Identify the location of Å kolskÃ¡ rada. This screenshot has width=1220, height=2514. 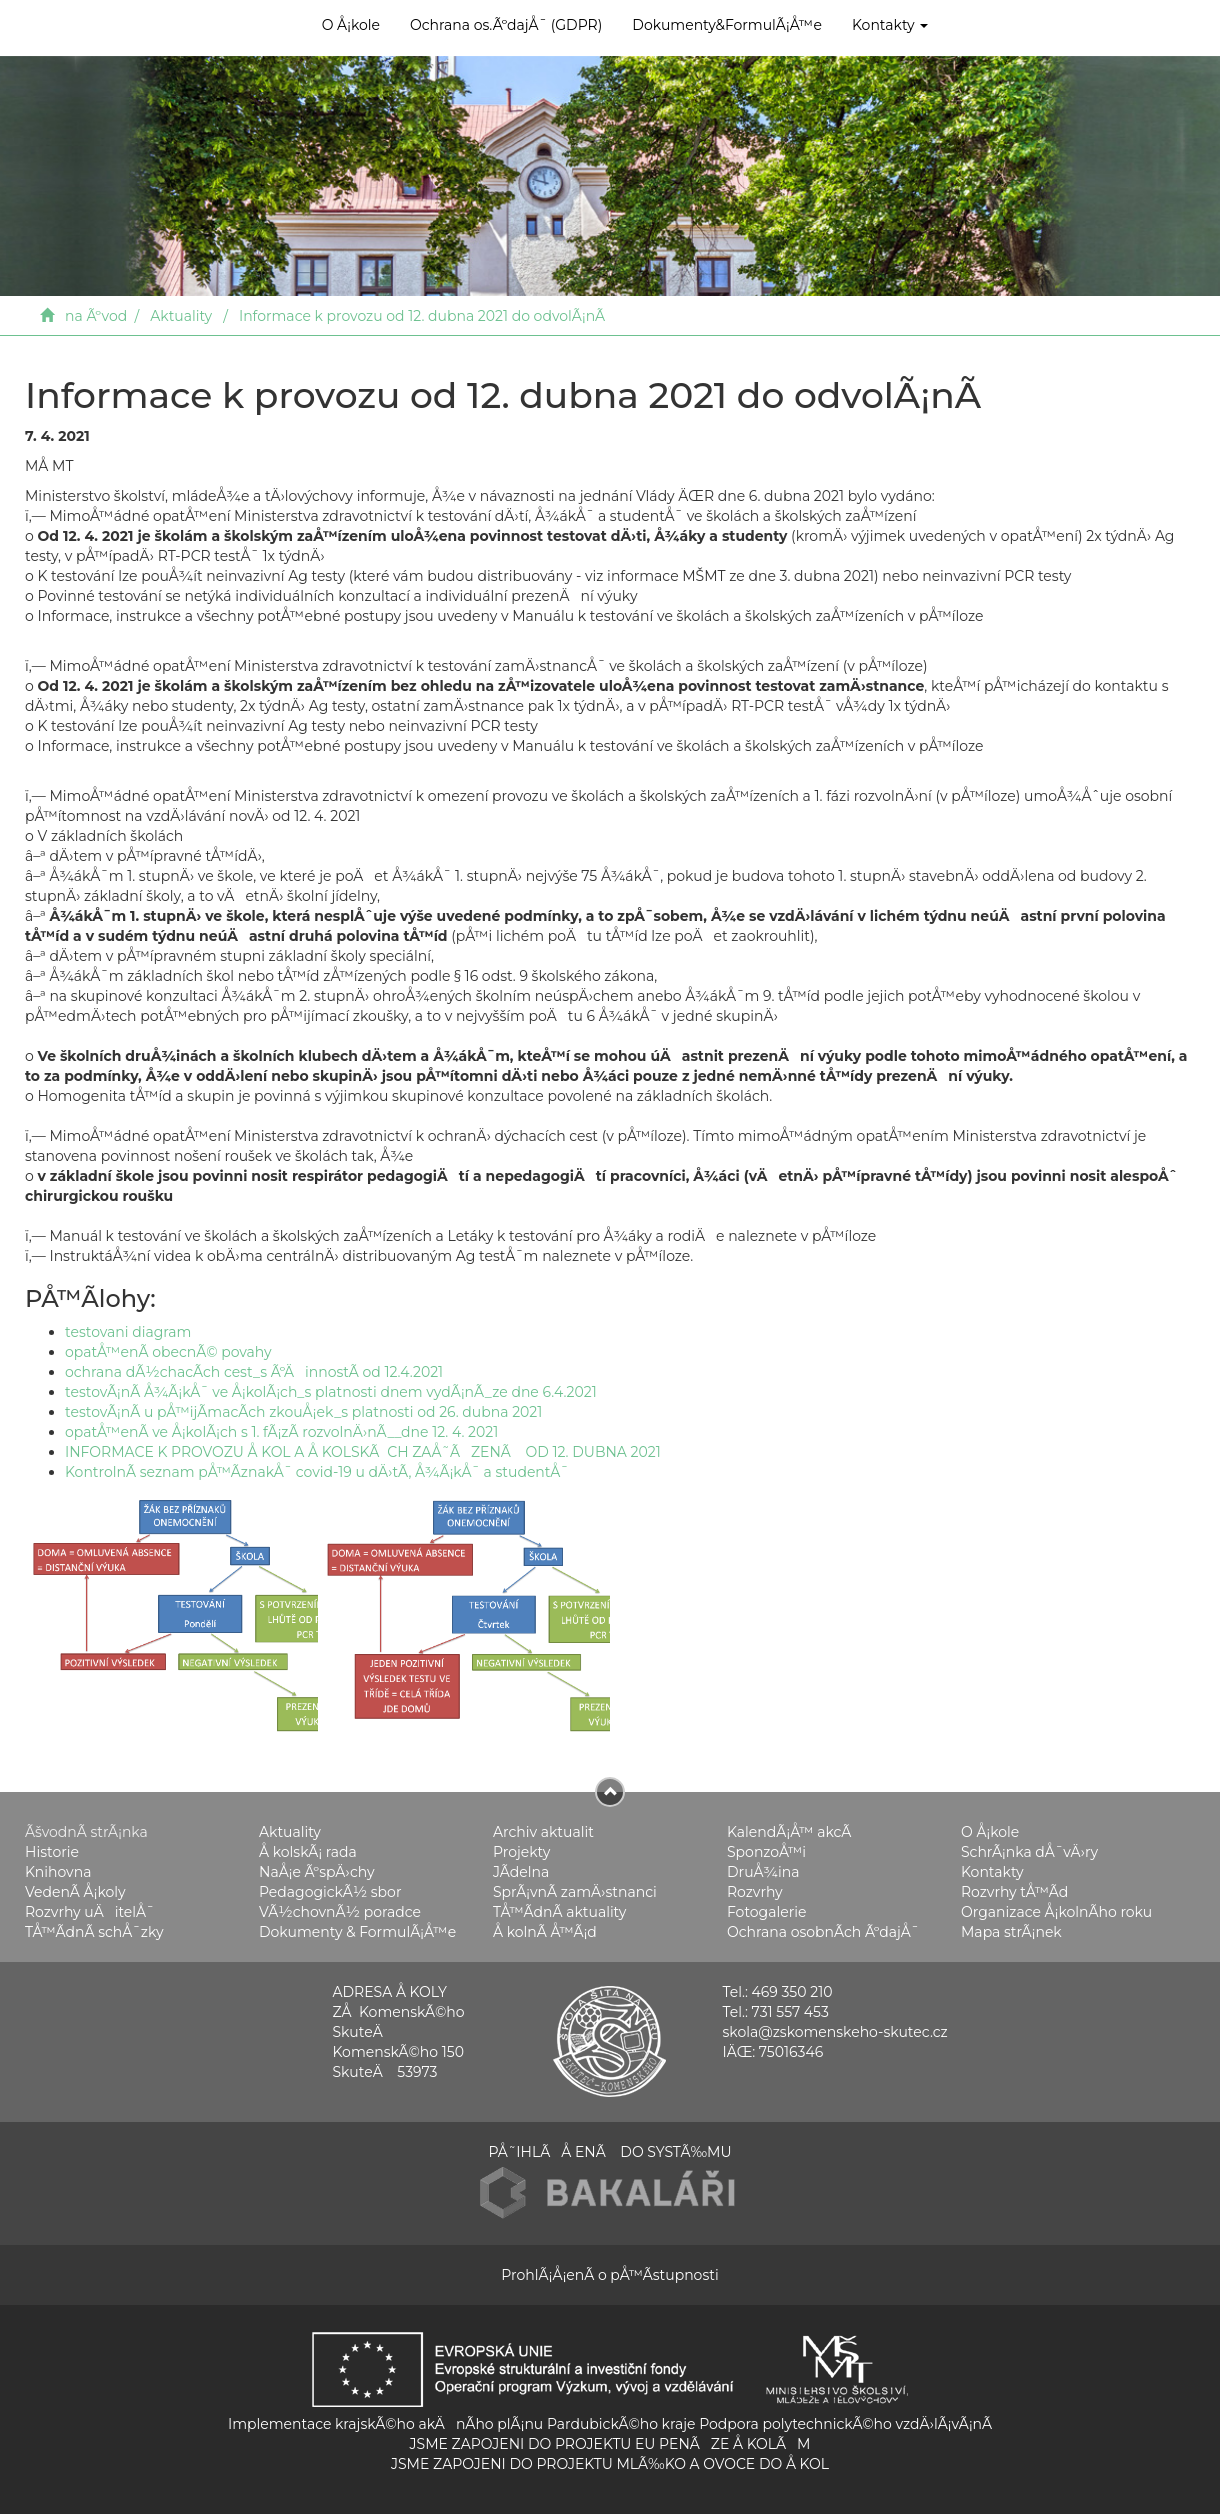
(308, 1852).